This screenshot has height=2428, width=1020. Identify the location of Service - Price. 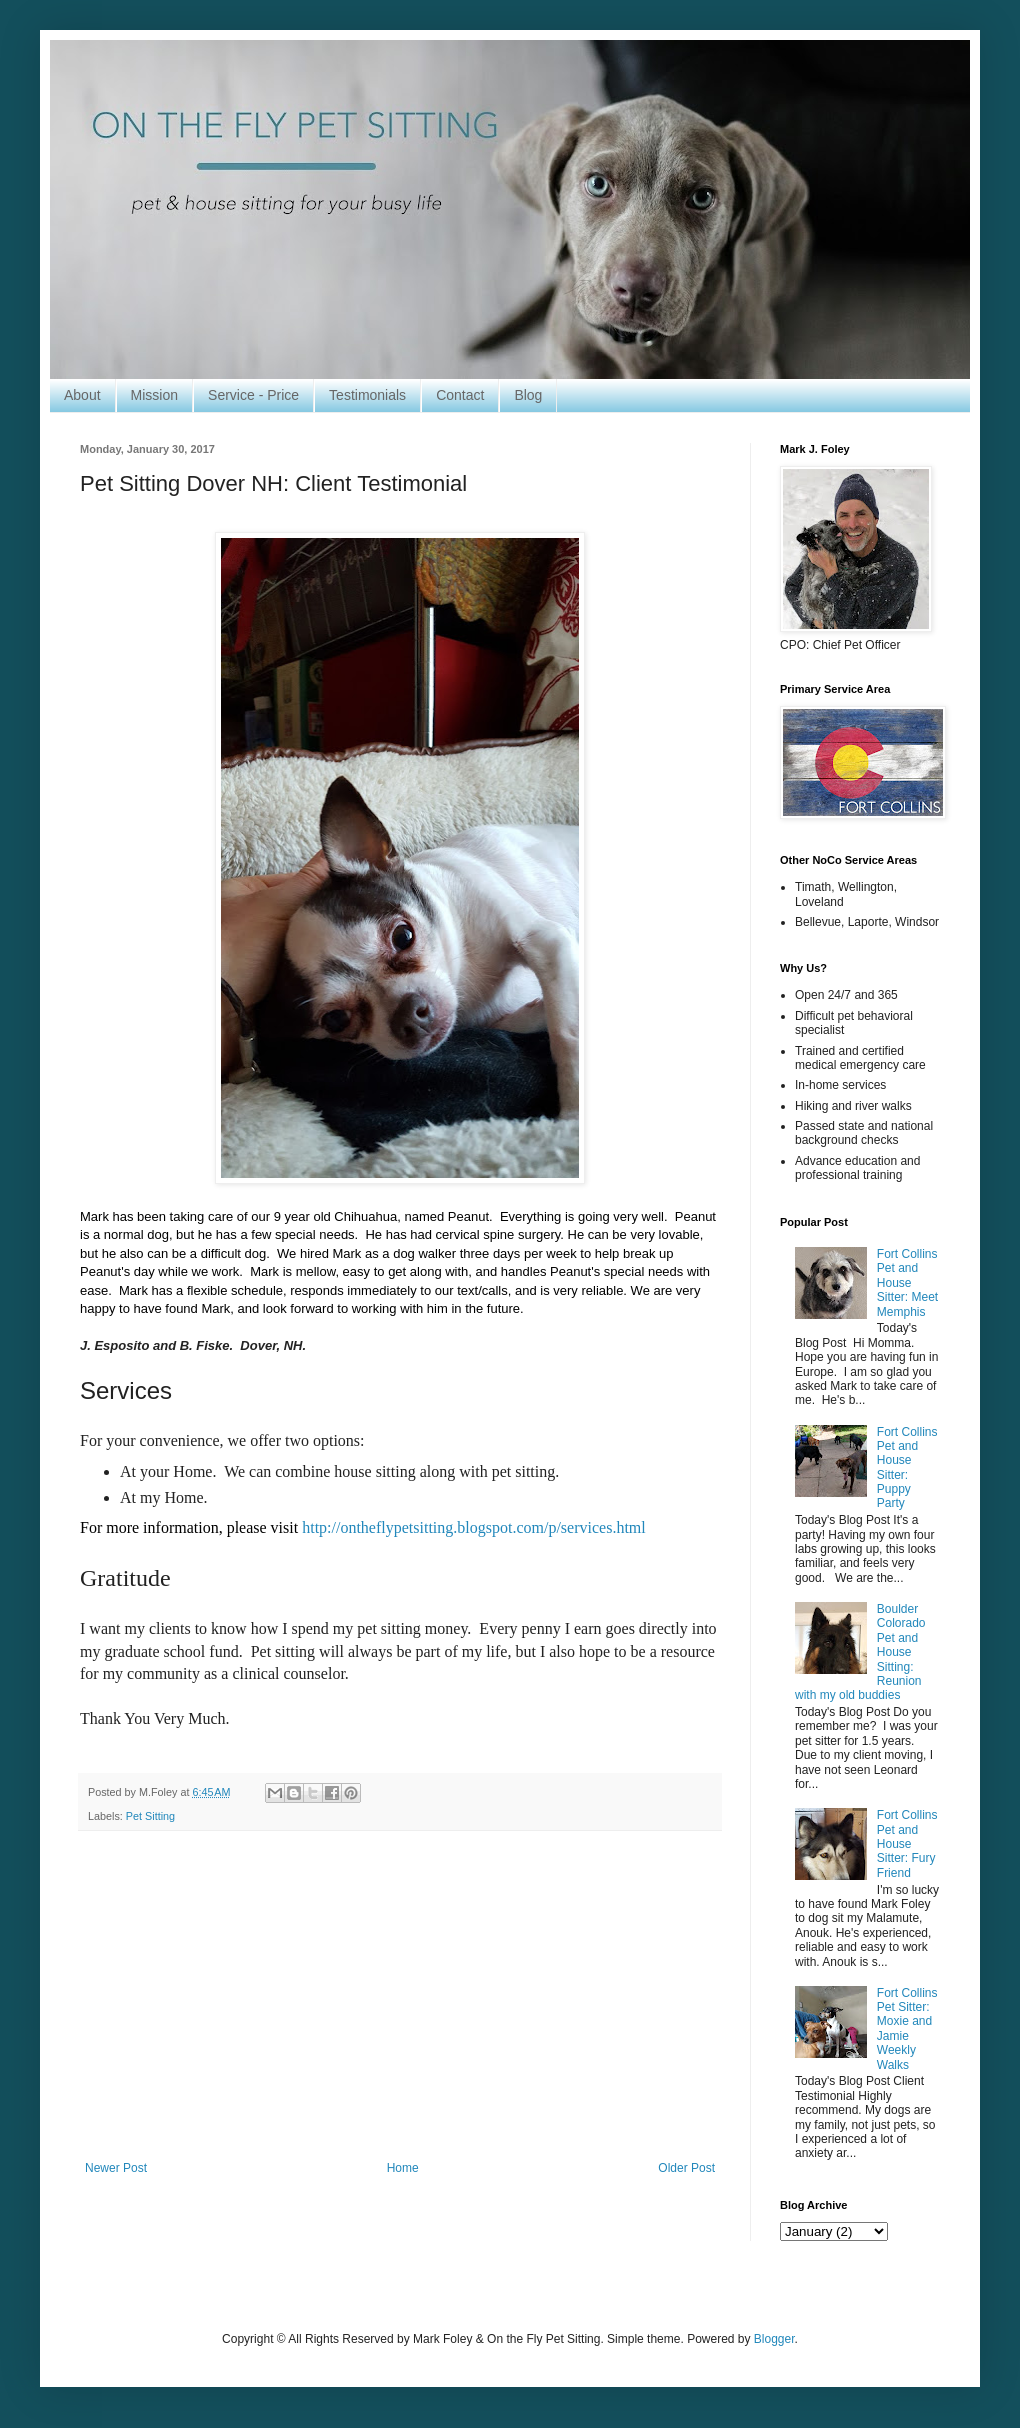
(253, 395).